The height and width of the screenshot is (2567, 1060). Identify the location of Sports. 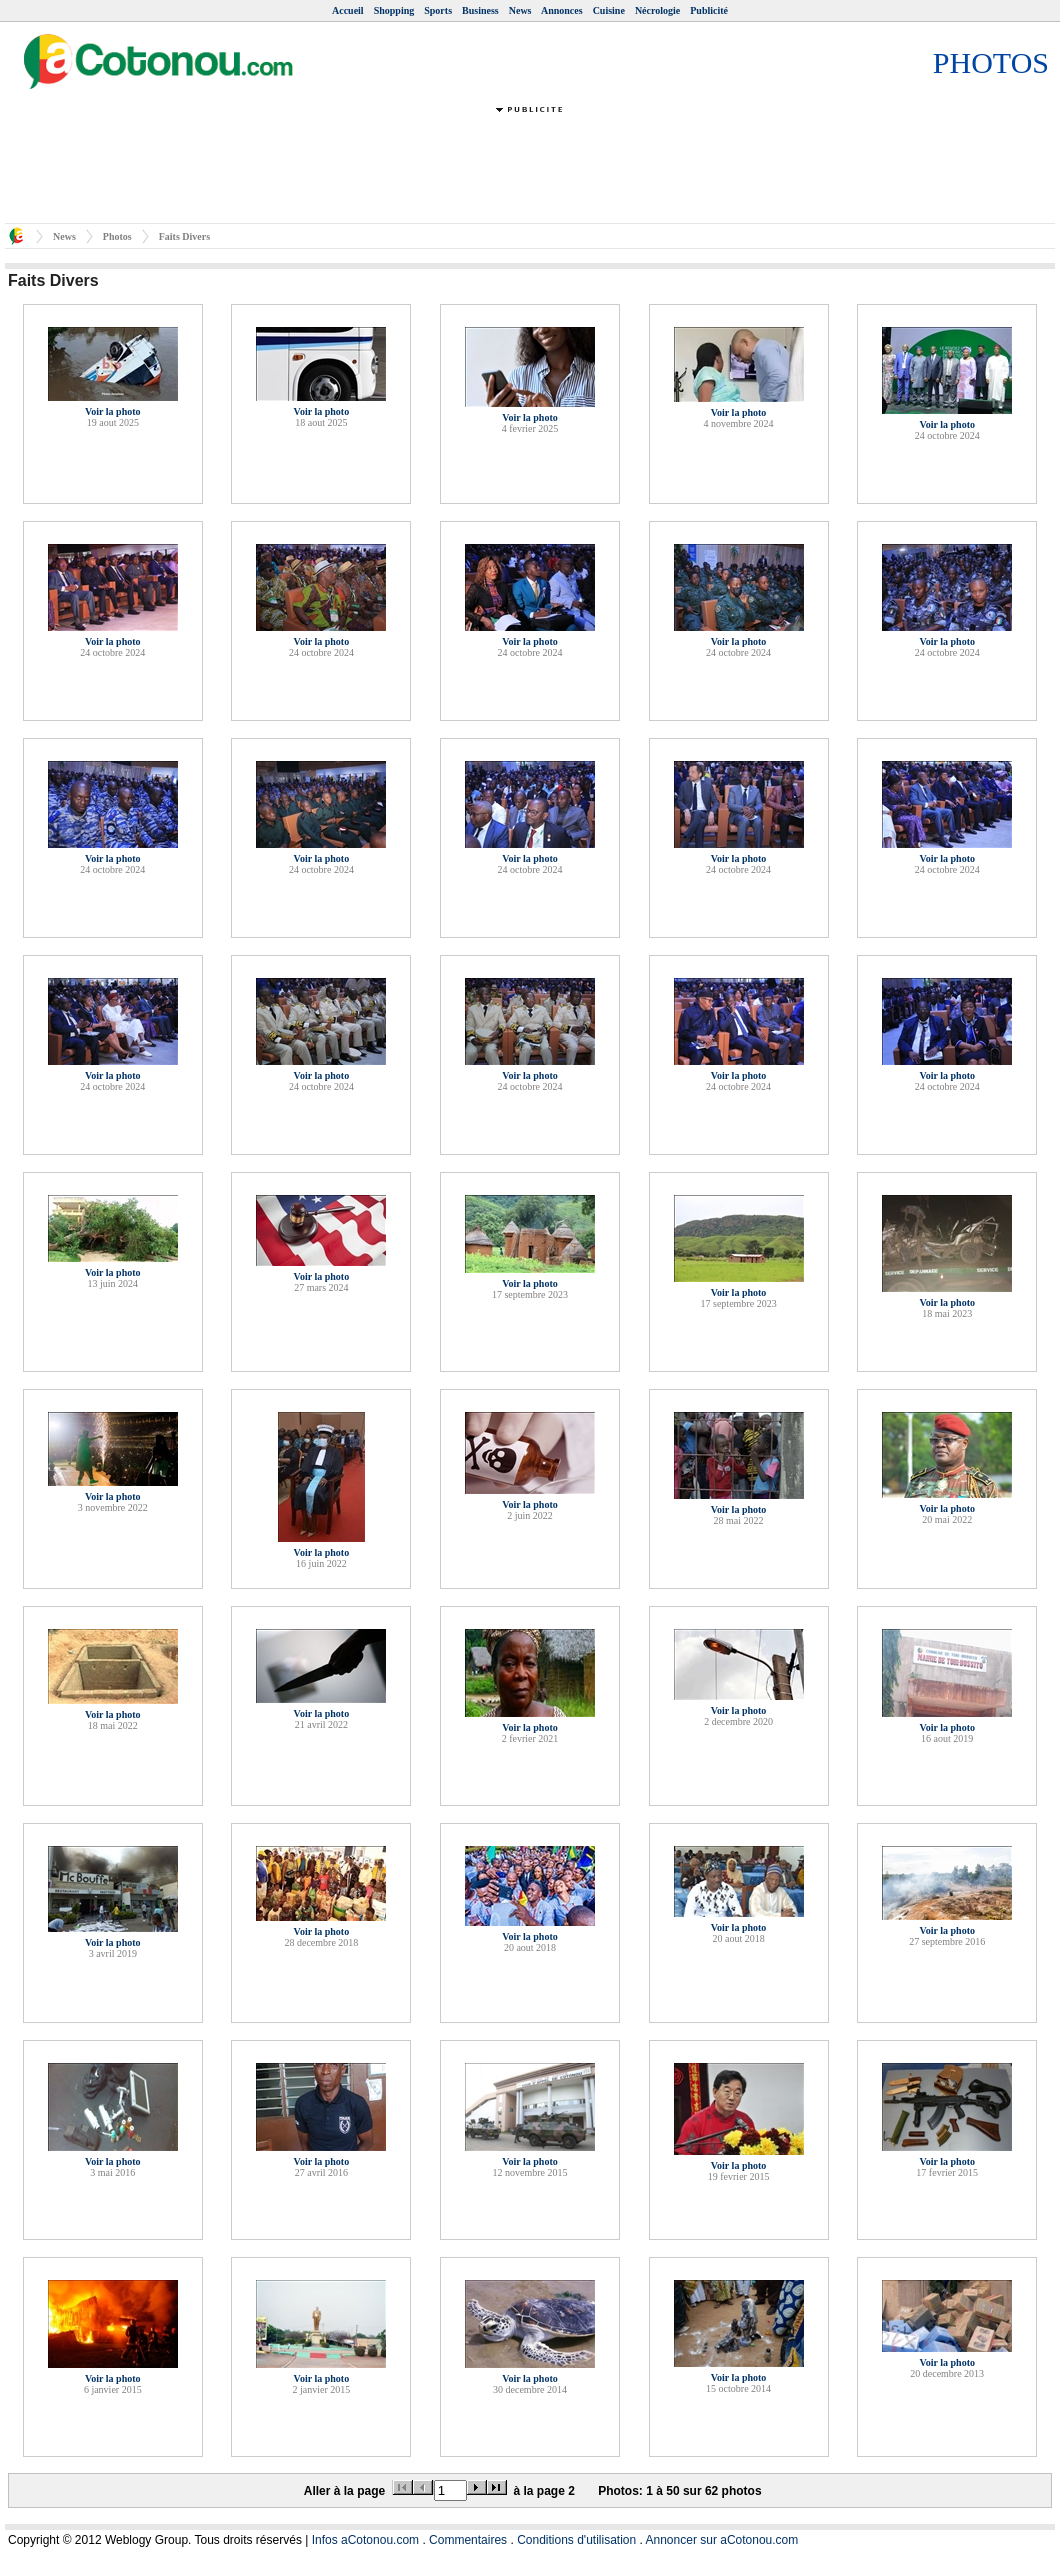
(438, 10).